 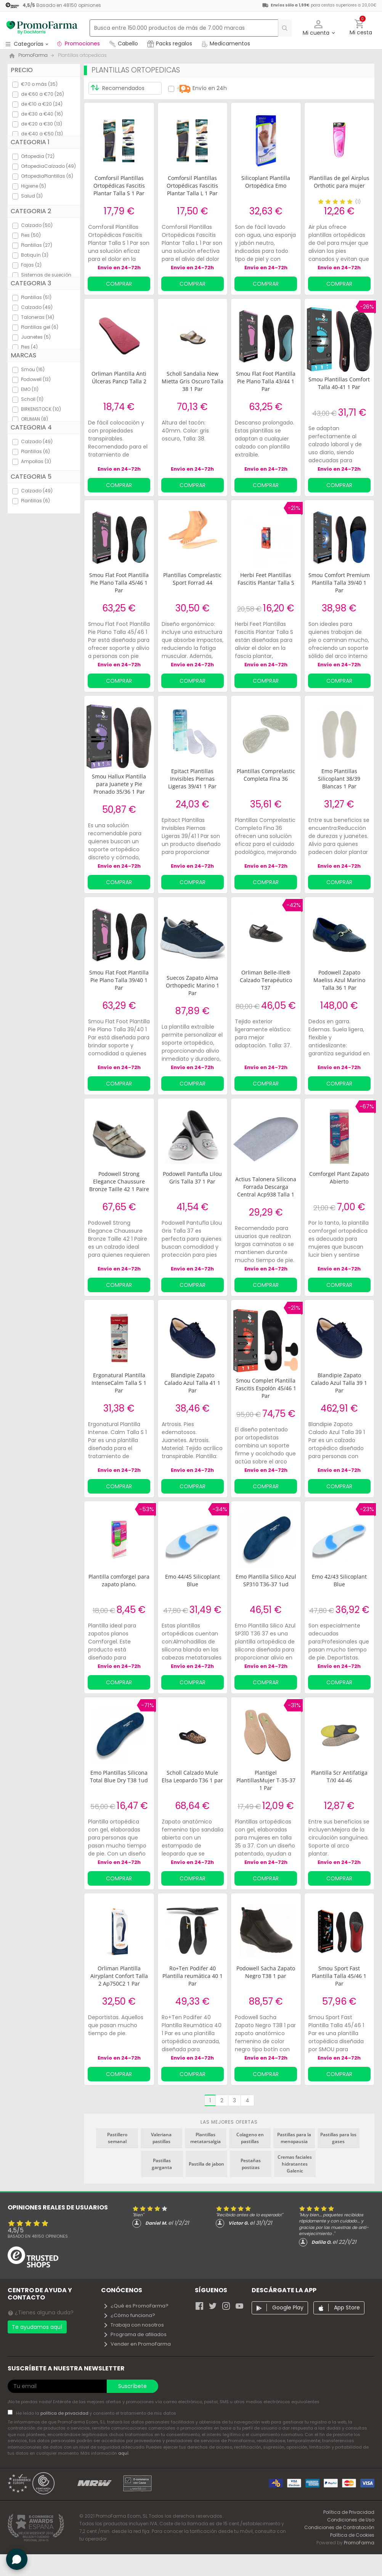 I want to click on ¿Cómo funciona?, so click(x=129, y=2315).